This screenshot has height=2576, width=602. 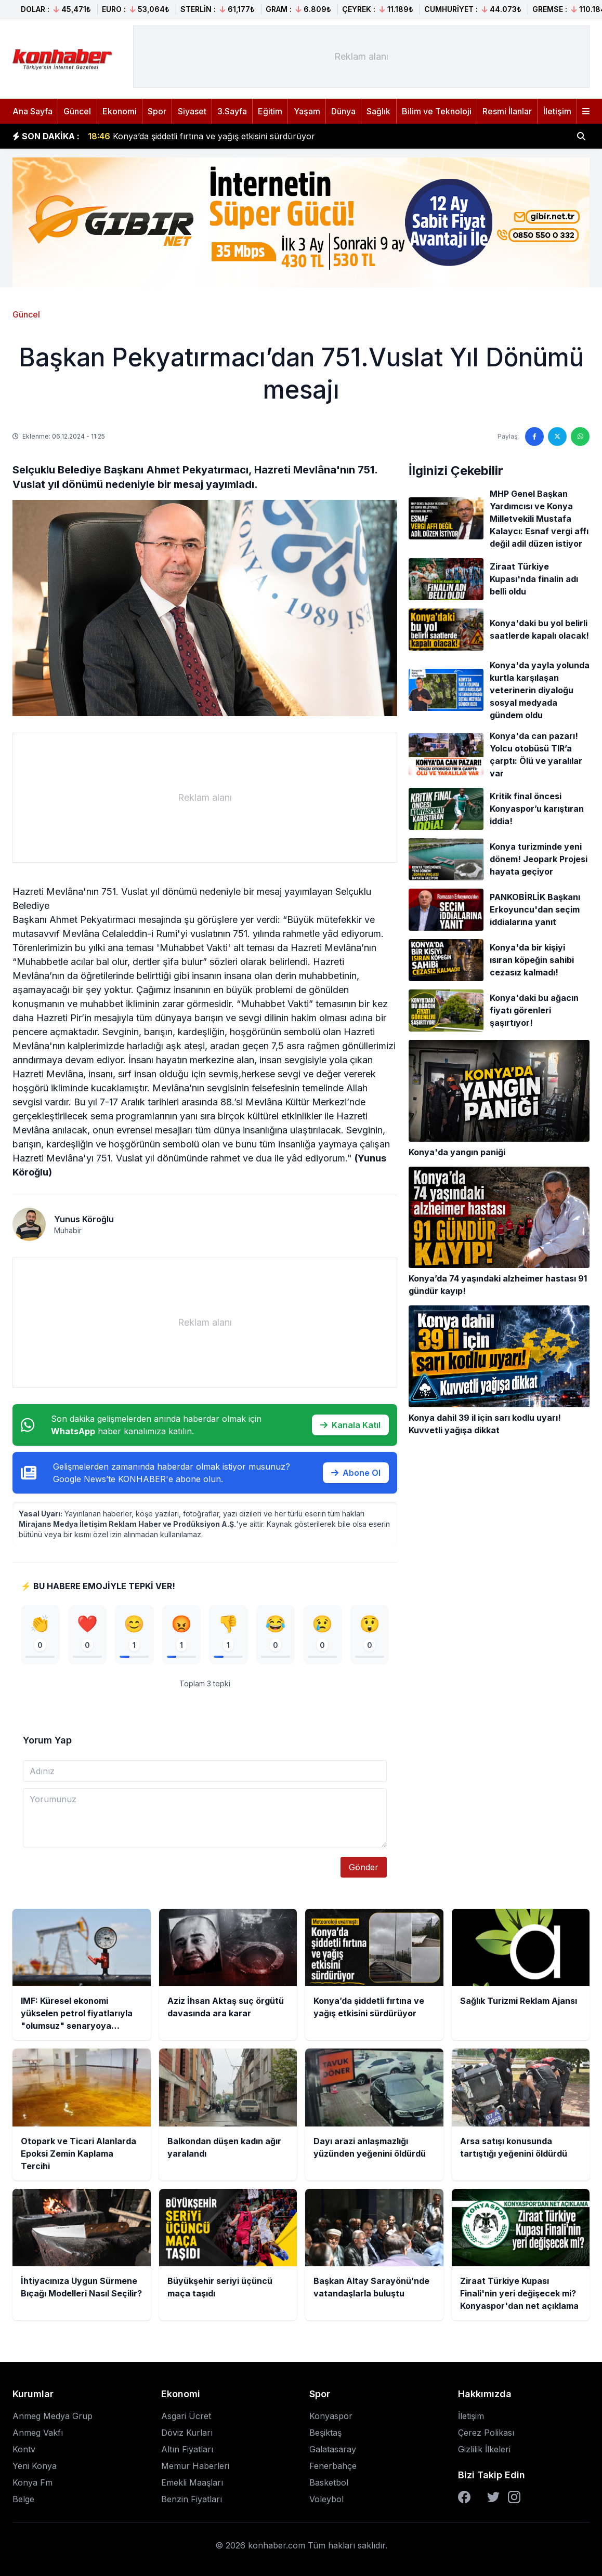 What do you see at coordinates (507, 111) in the screenshot?
I see `Resmi İlanlar` at bounding box center [507, 111].